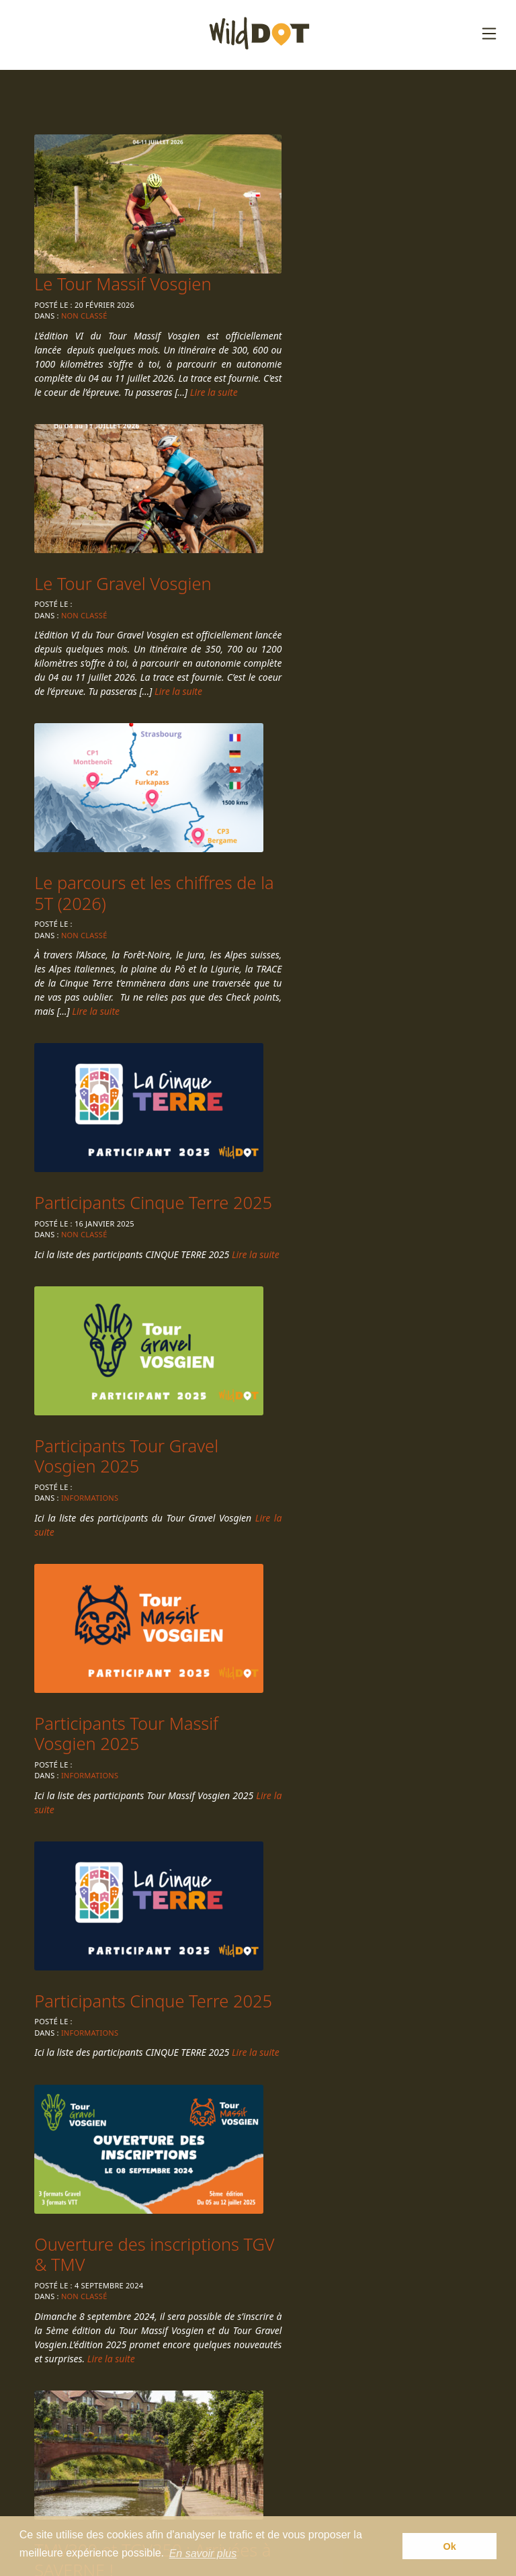 This screenshot has height=2576, width=516. What do you see at coordinates (365, 458) in the screenshot?
I see `Le parcours et les chiffres de la 5T (2026)` at bounding box center [365, 458].